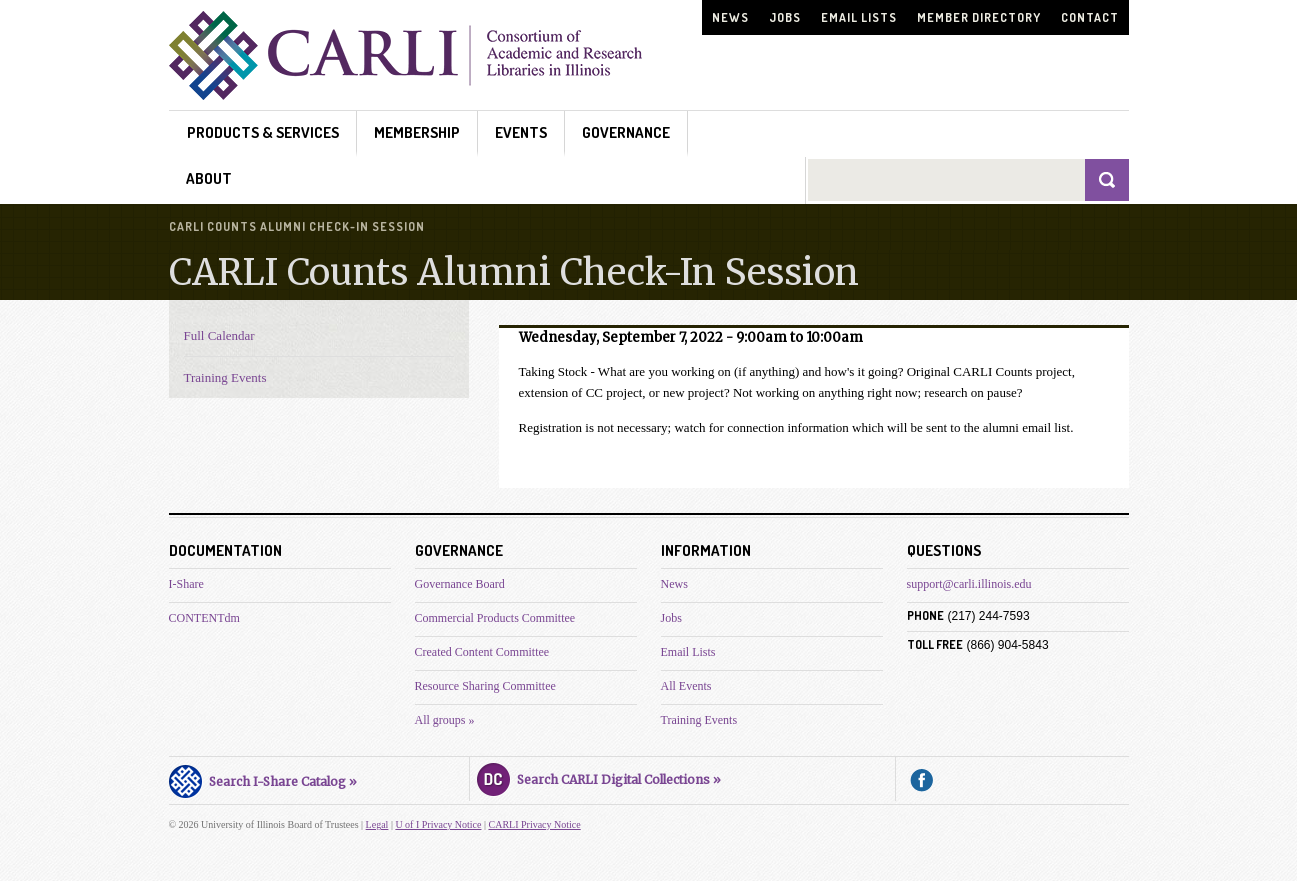 The width and height of the screenshot is (1297, 881). What do you see at coordinates (859, 17) in the screenshot?
I see `Email Lists` at bounding box center [859, 17].